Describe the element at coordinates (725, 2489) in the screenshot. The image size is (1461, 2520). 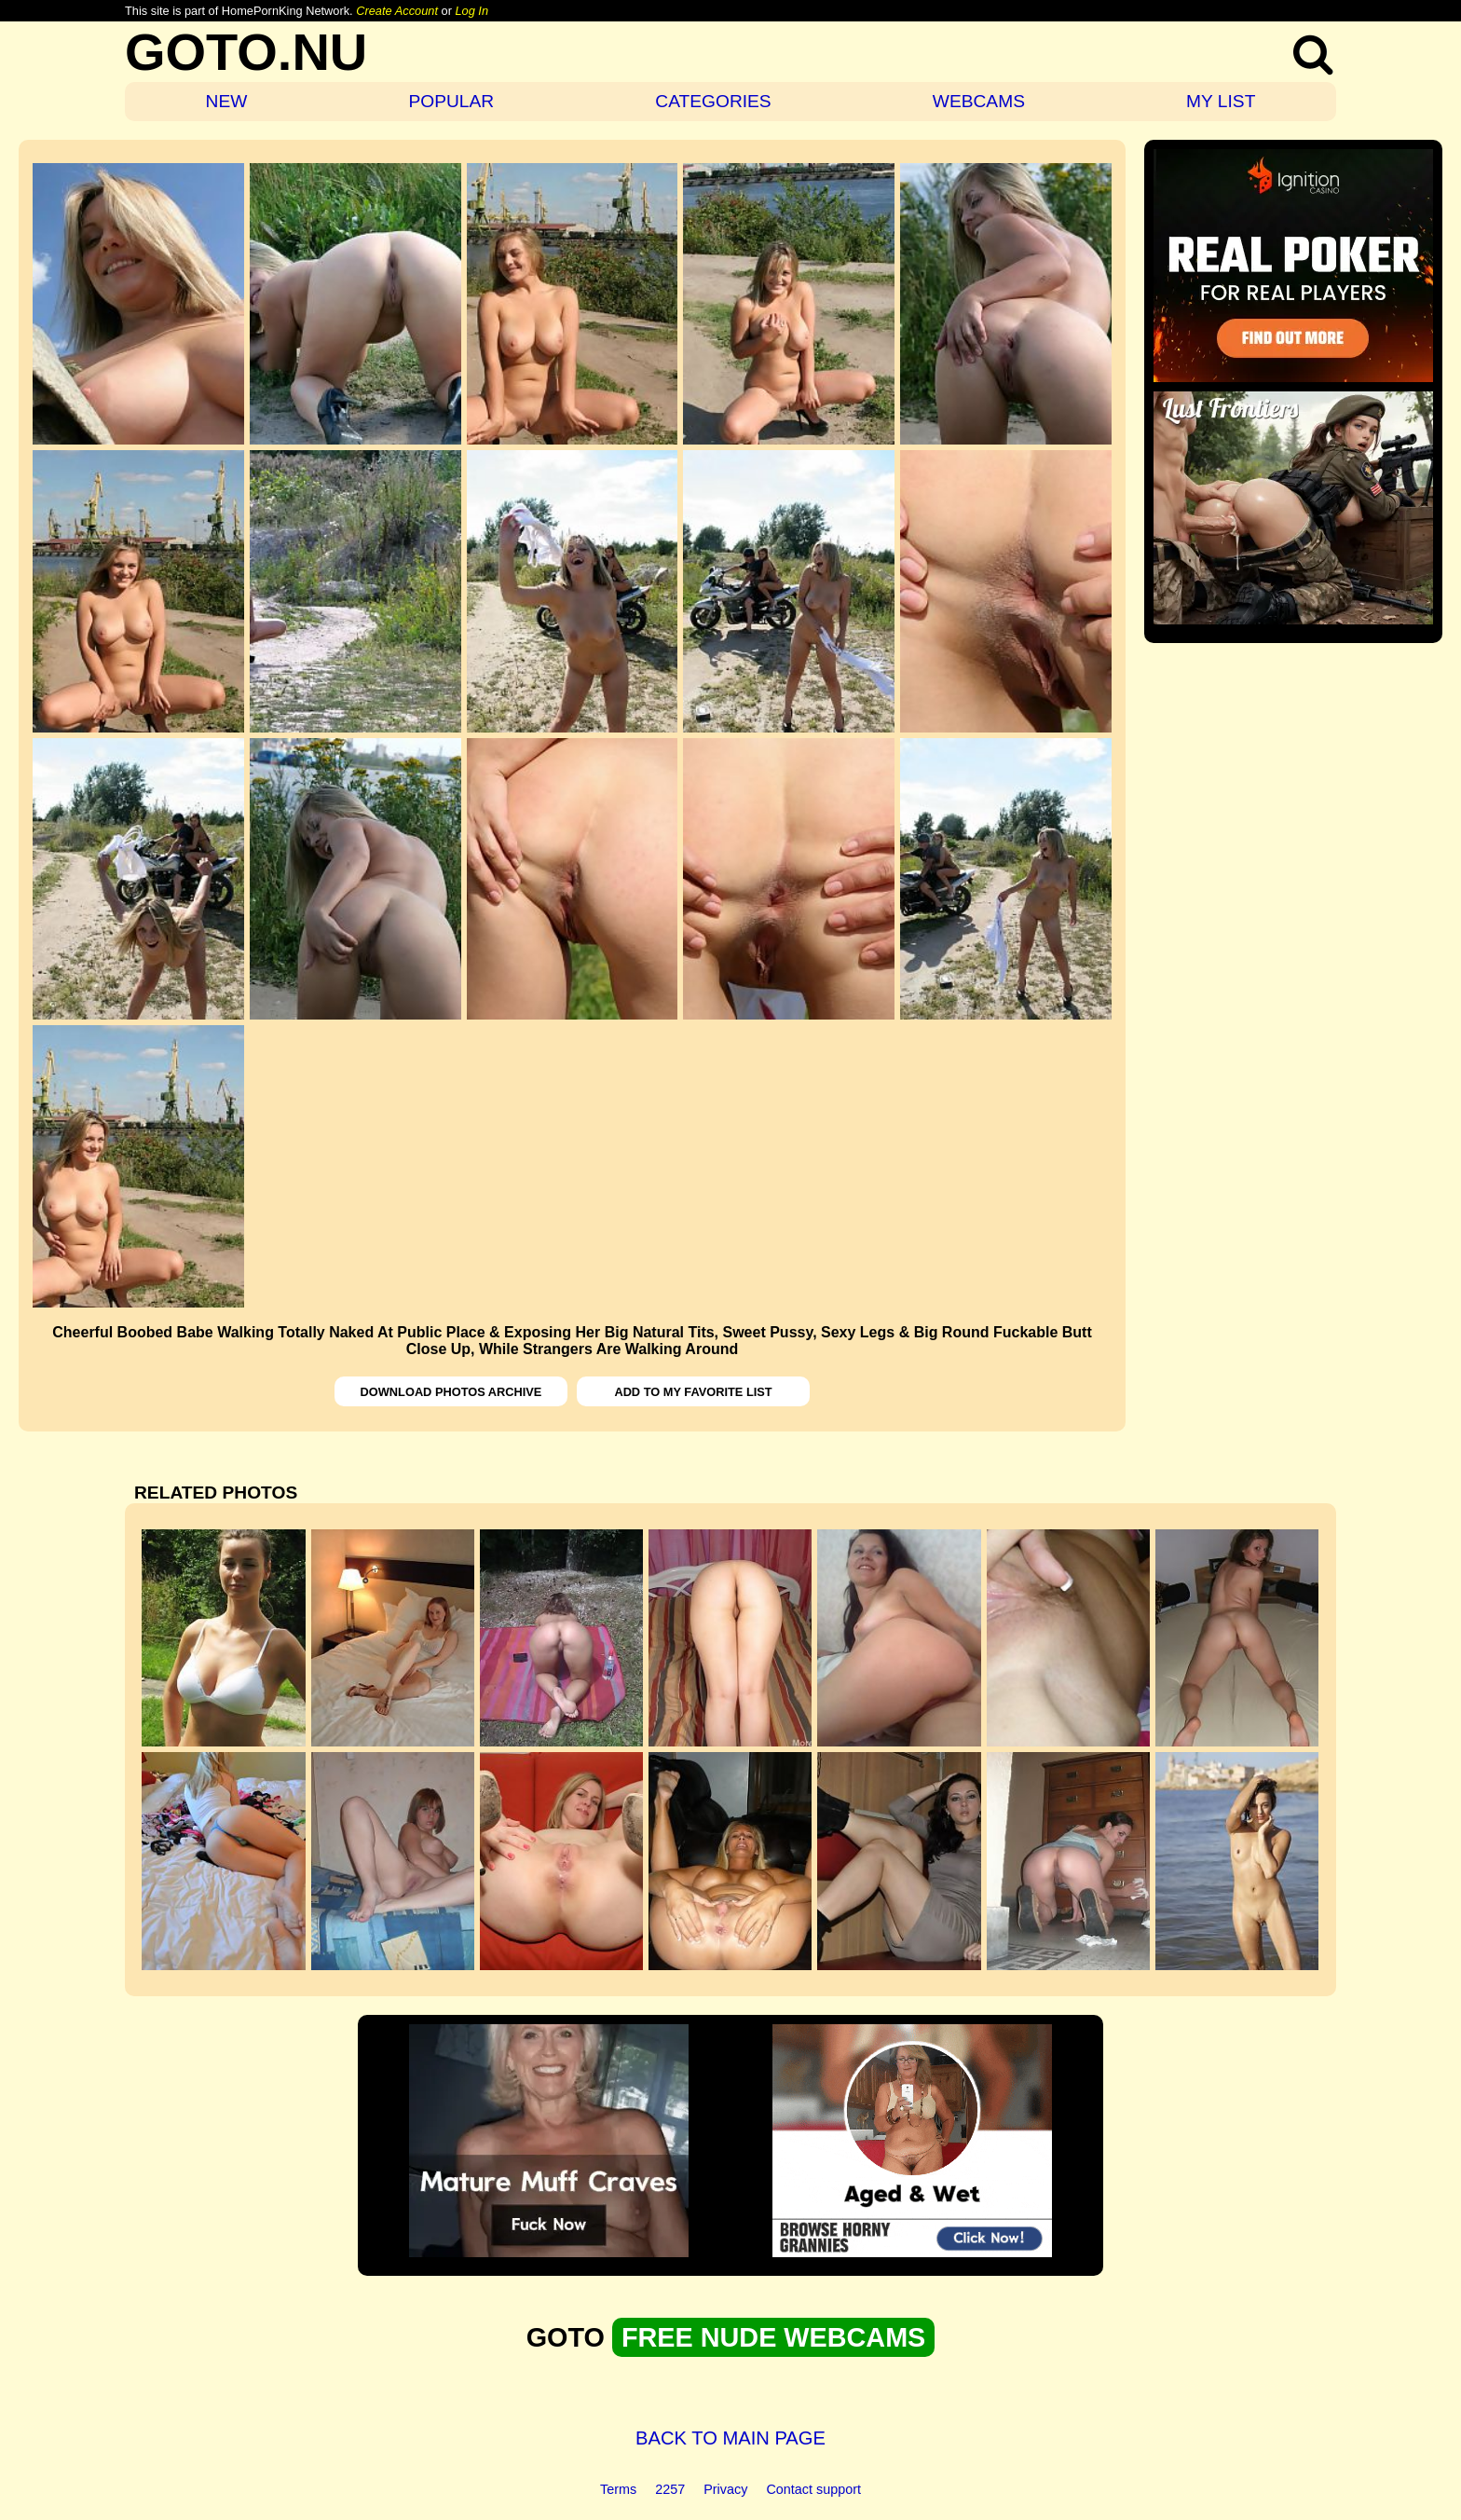
I see `Privacy` at that location.